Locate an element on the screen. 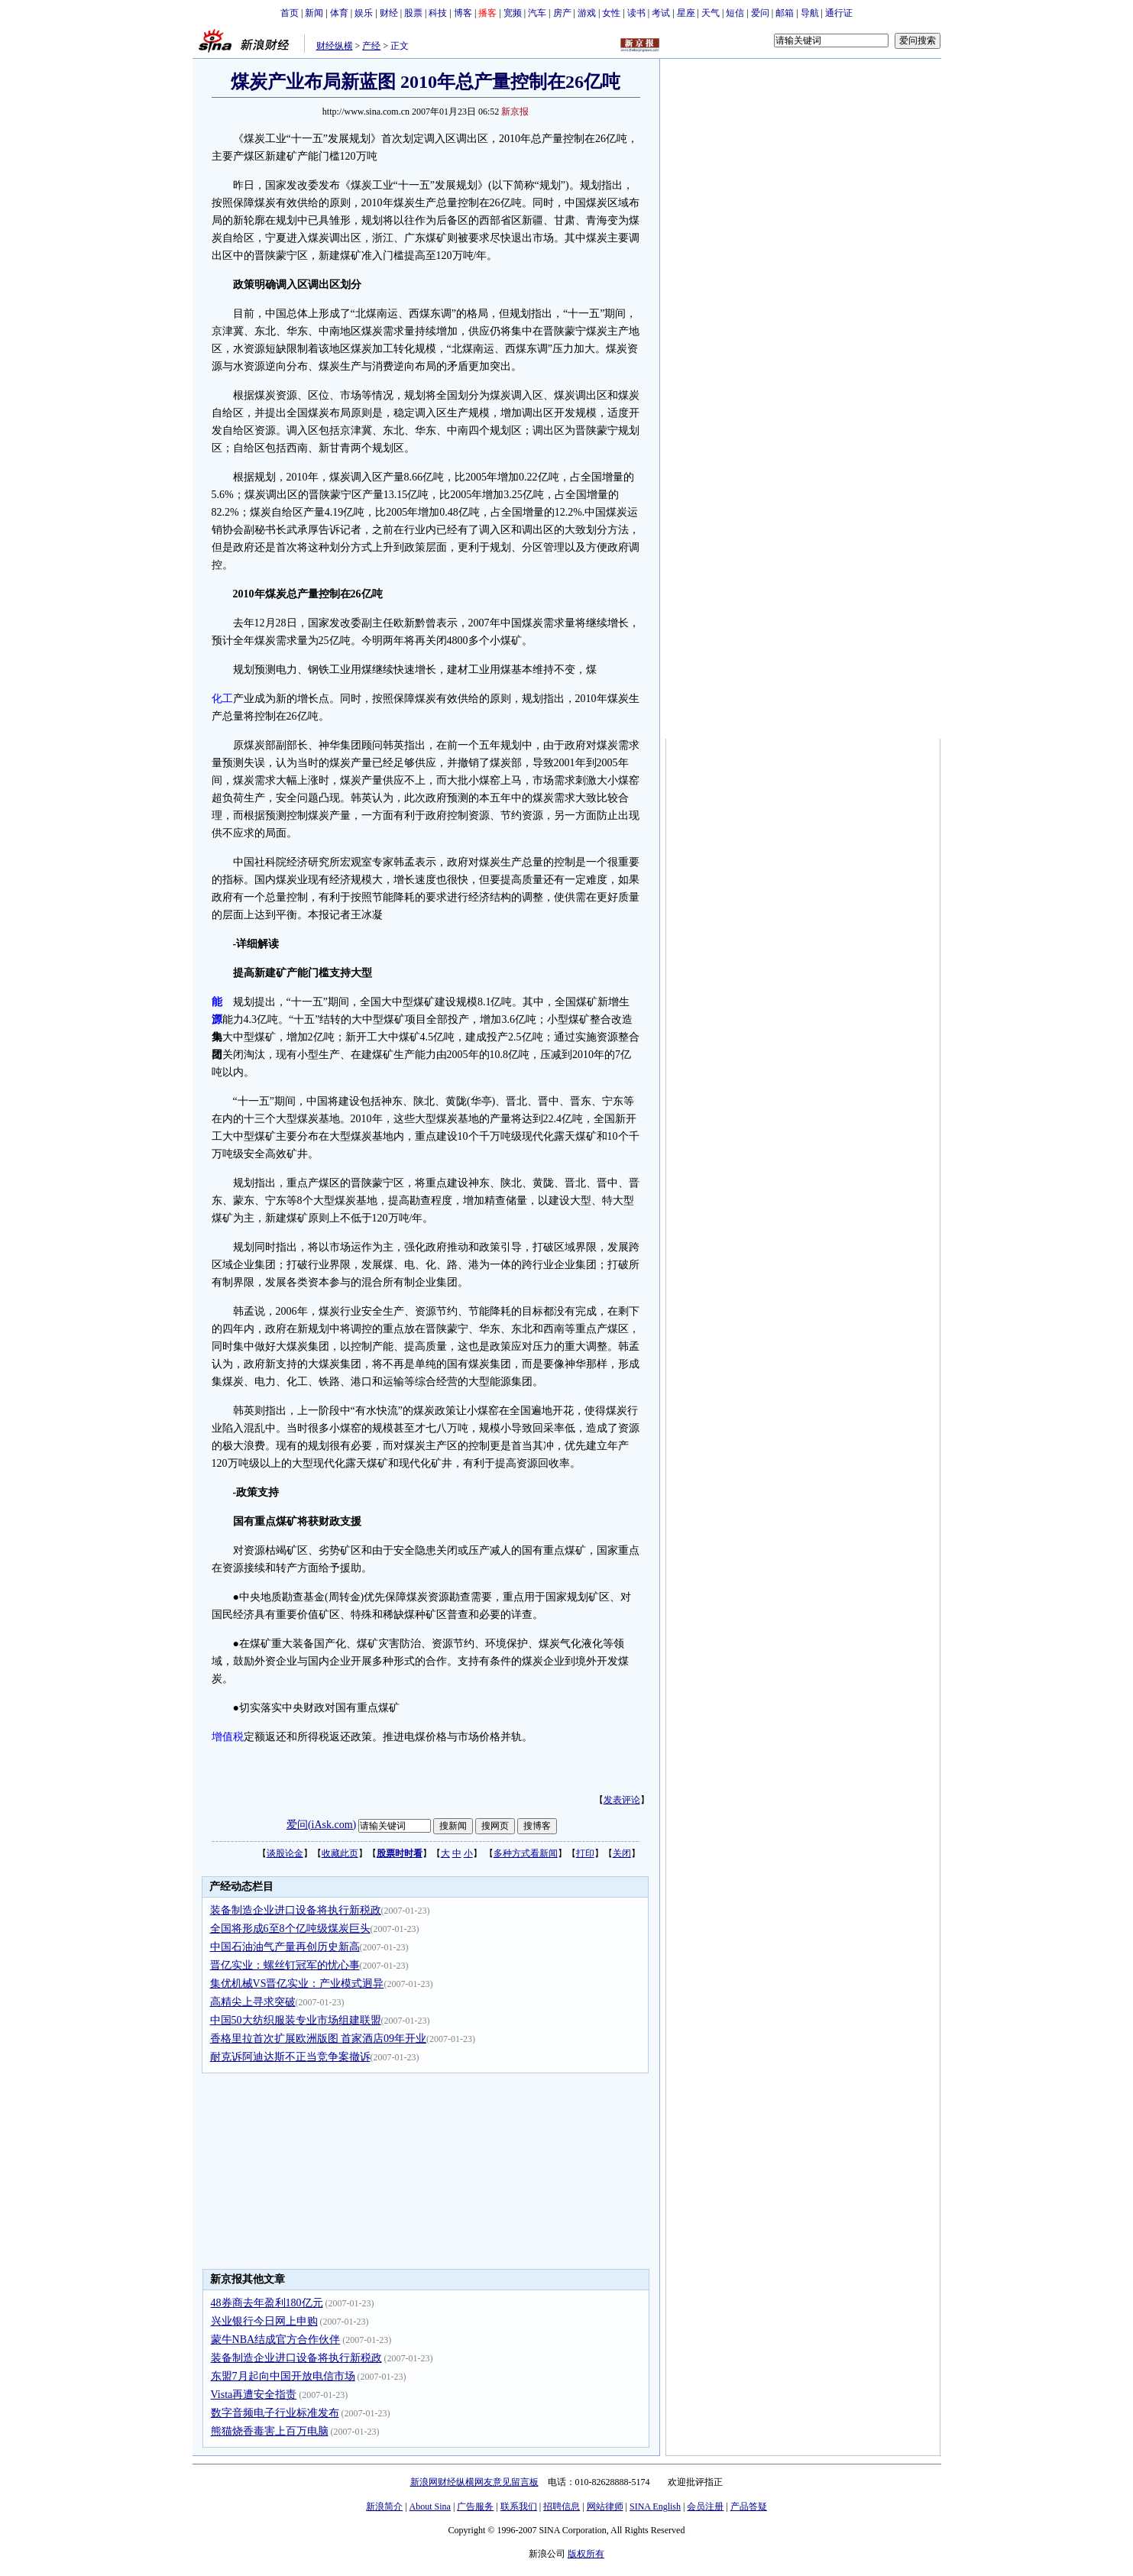 Image resolution: width=1133 pixels, height=2576 pixels. 耐克诉阿迪达斯不正当竞争案撤诉 is located at coordinates (290, 2057).